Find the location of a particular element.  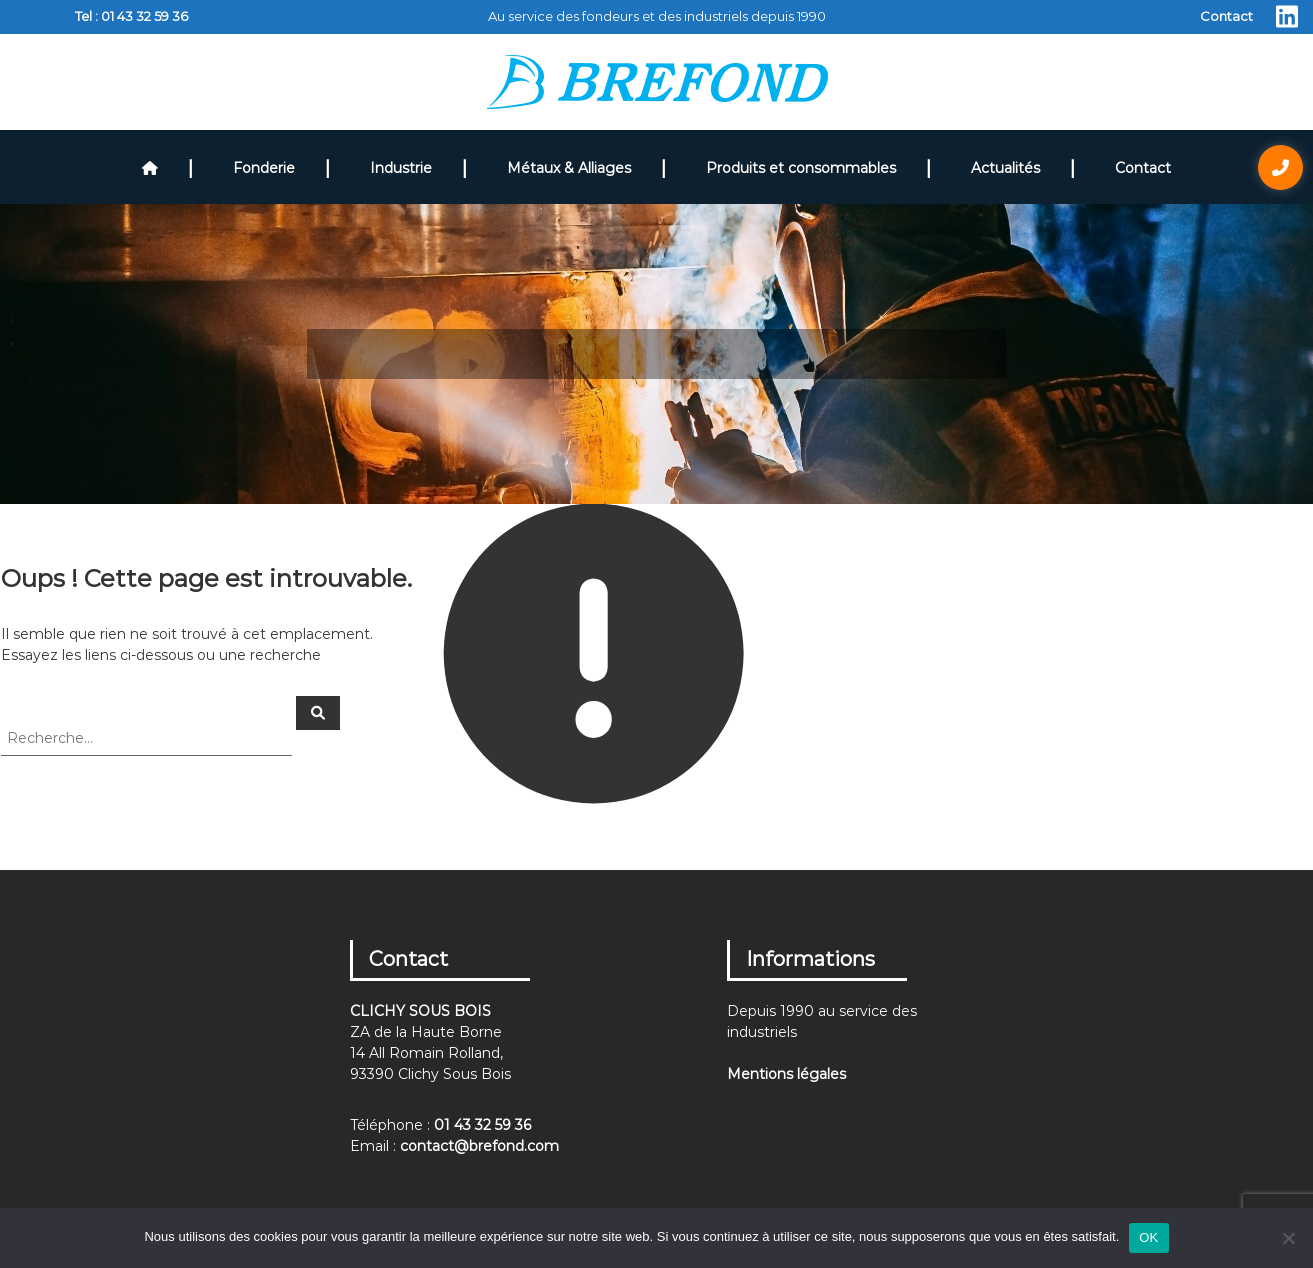

contact@brefond.com is located at coordinates (479, 1146).